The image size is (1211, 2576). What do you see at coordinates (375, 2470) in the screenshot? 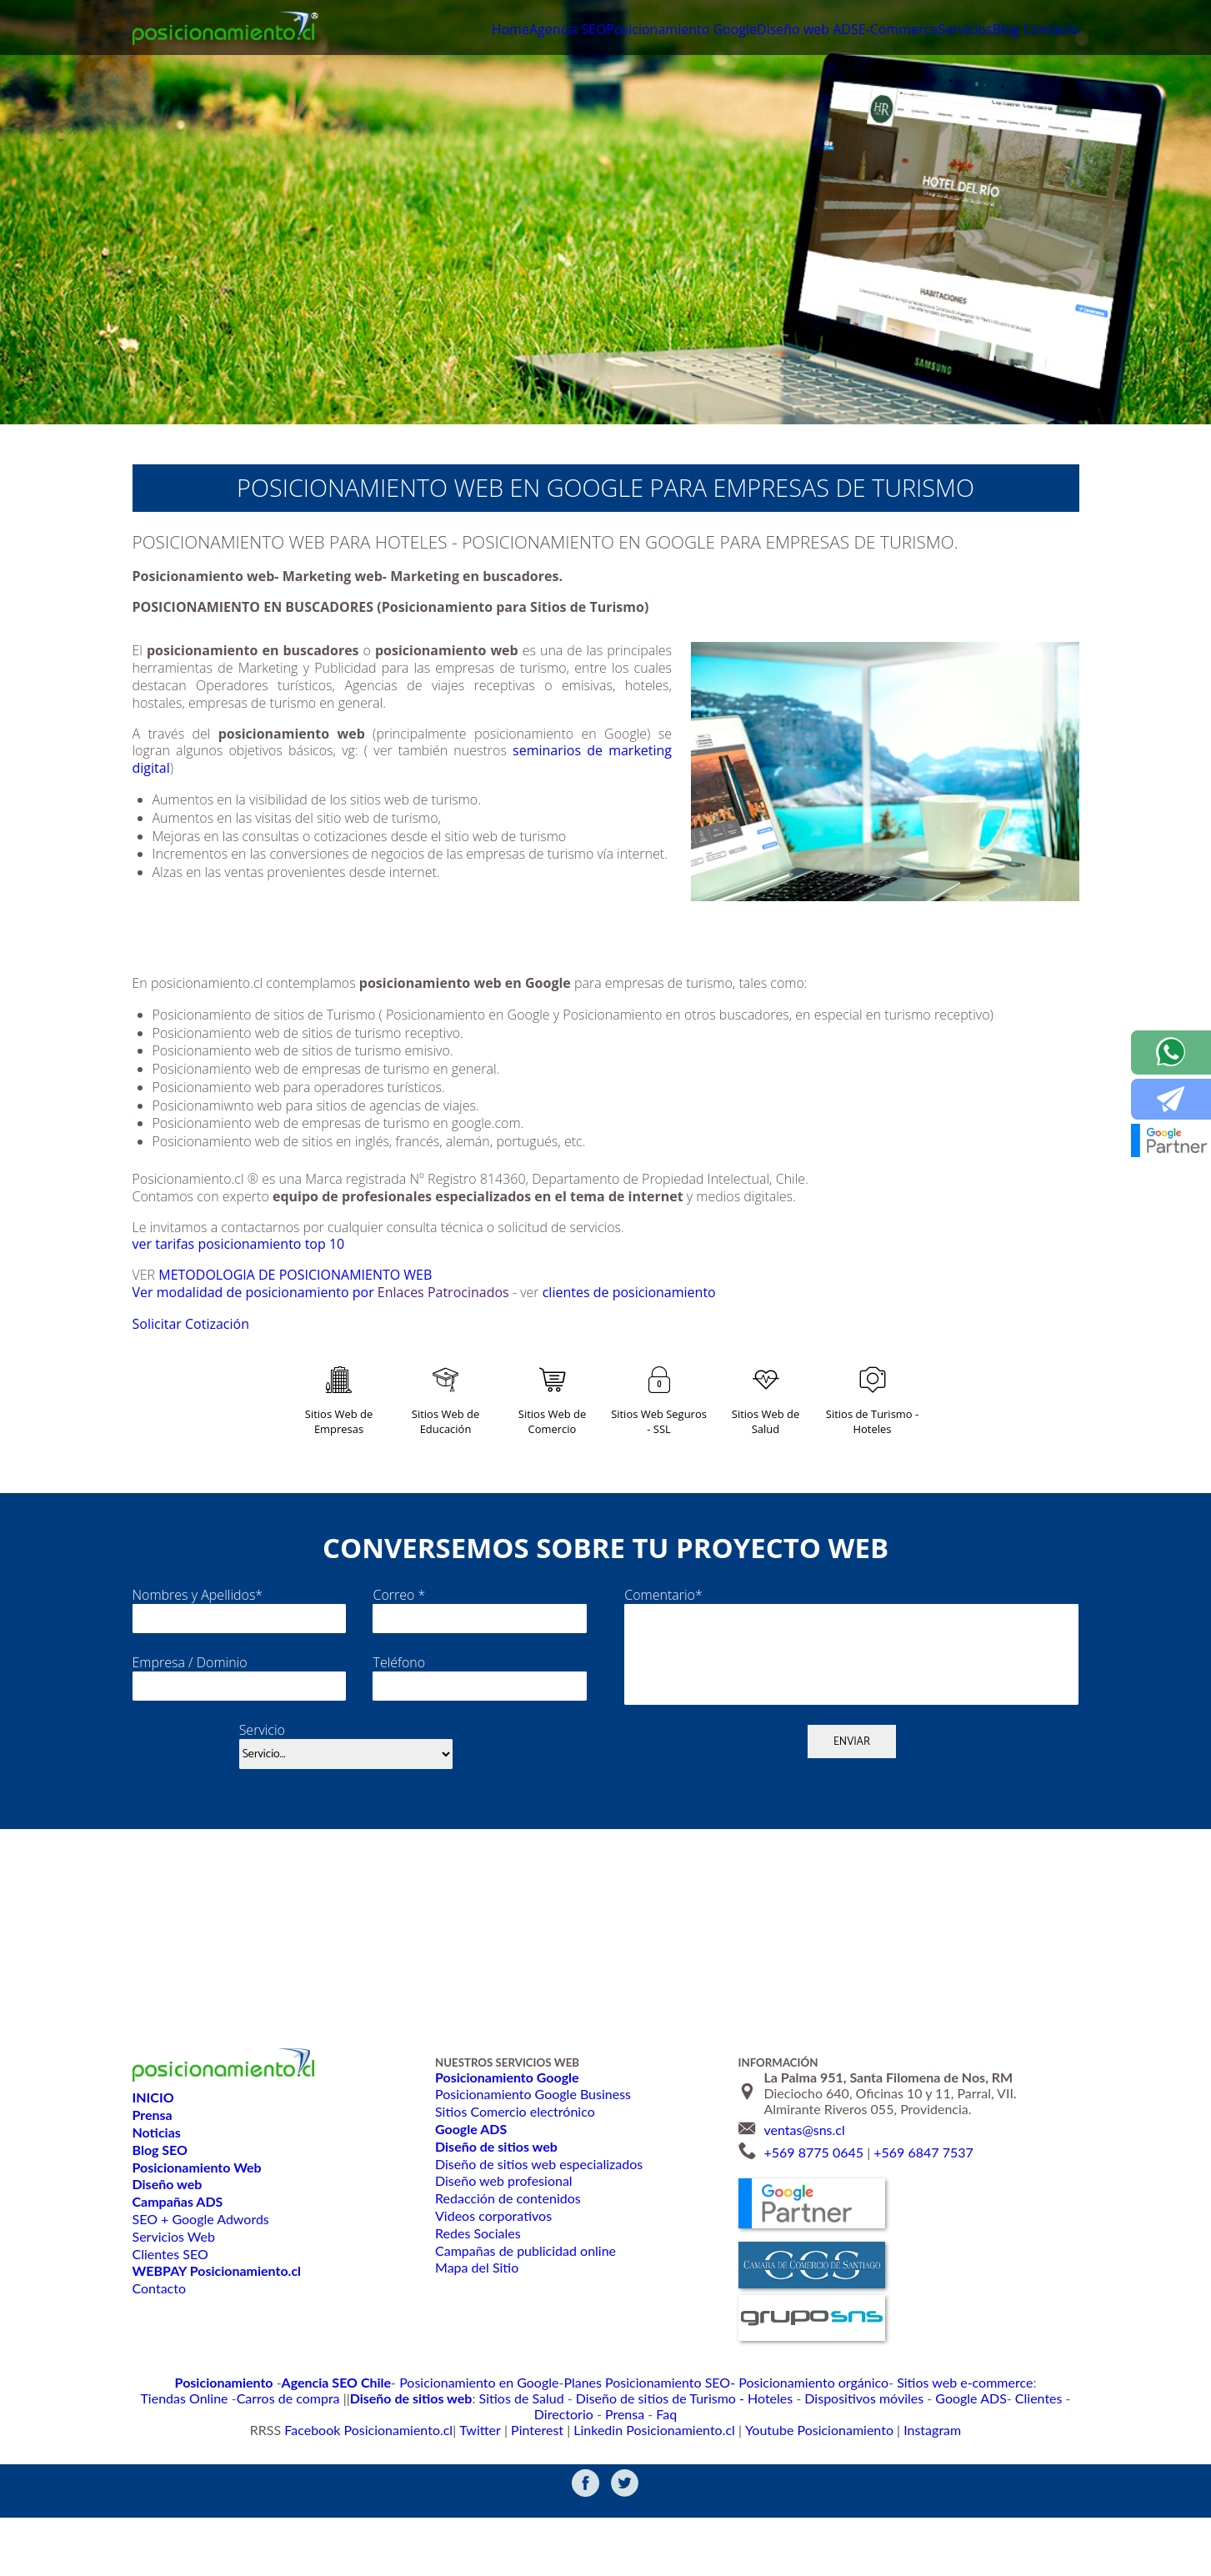
I see `Sitios de Salud` at bounding box center [375, 2470].